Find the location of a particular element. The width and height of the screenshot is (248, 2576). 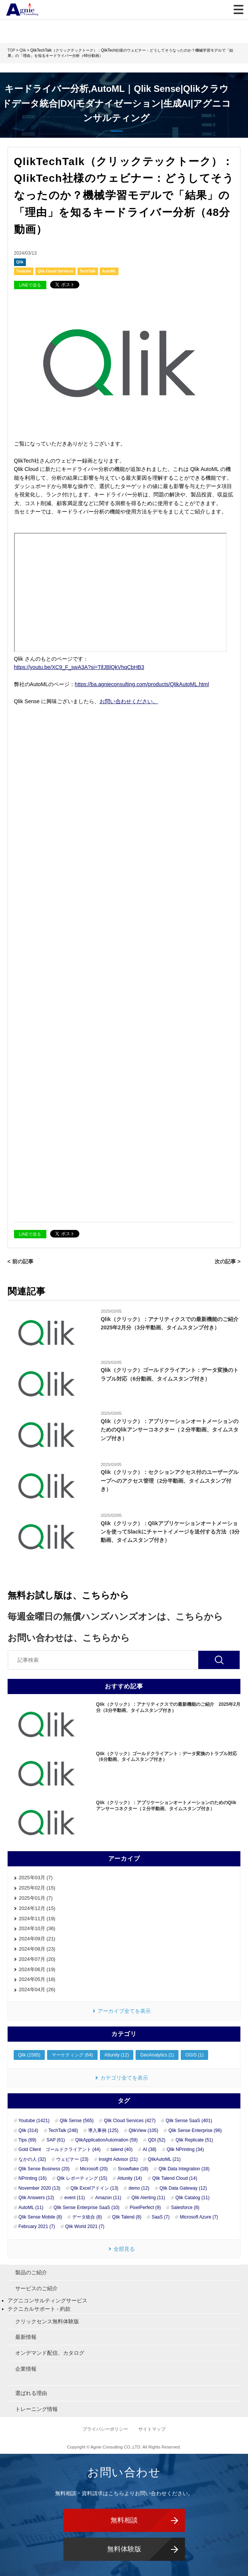

なかの人 (32) is located at coordinates (32, 2159).